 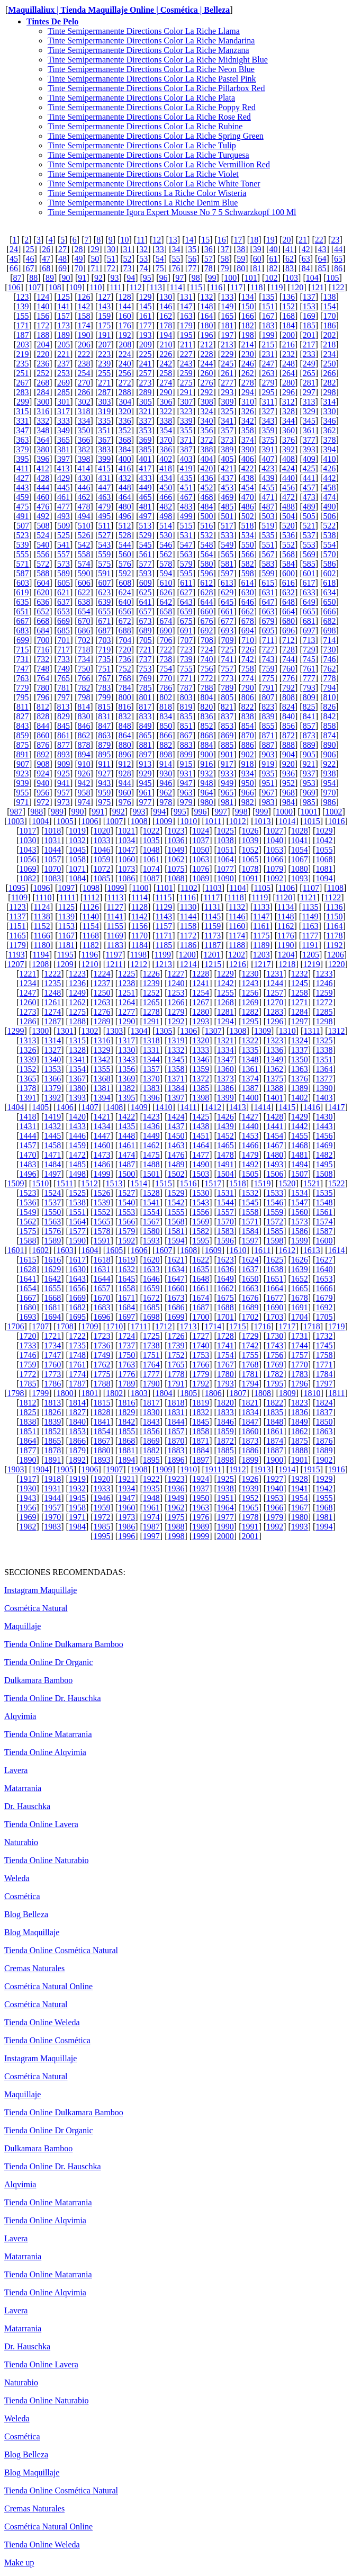 What do you see at coordinates (102, 1231) in the screenshot?
I see `1578` at bounding box center [102, 1231].